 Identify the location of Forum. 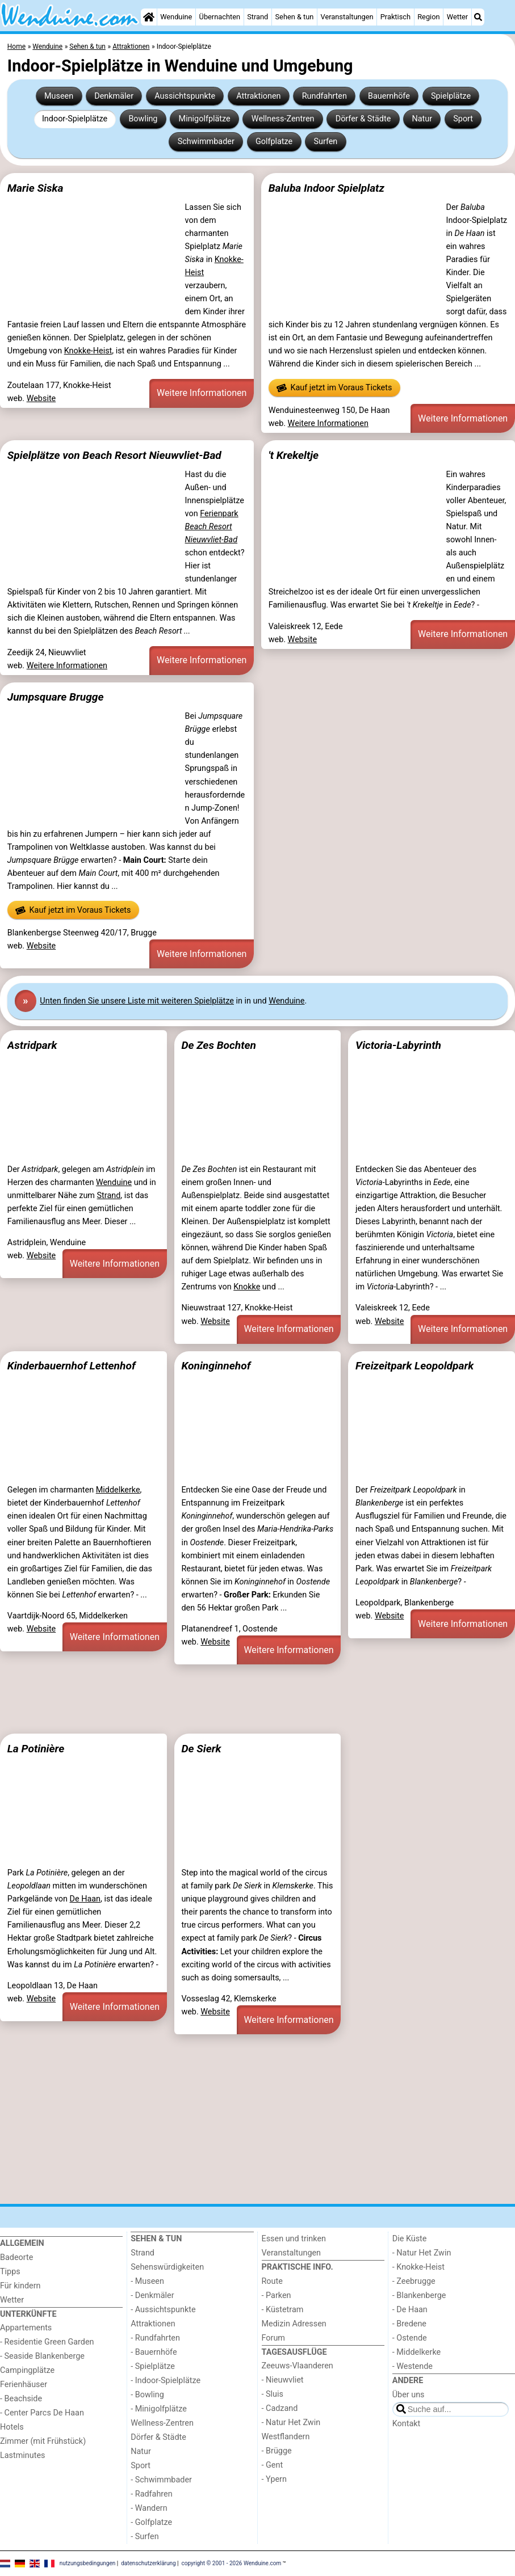
(273, 2338).